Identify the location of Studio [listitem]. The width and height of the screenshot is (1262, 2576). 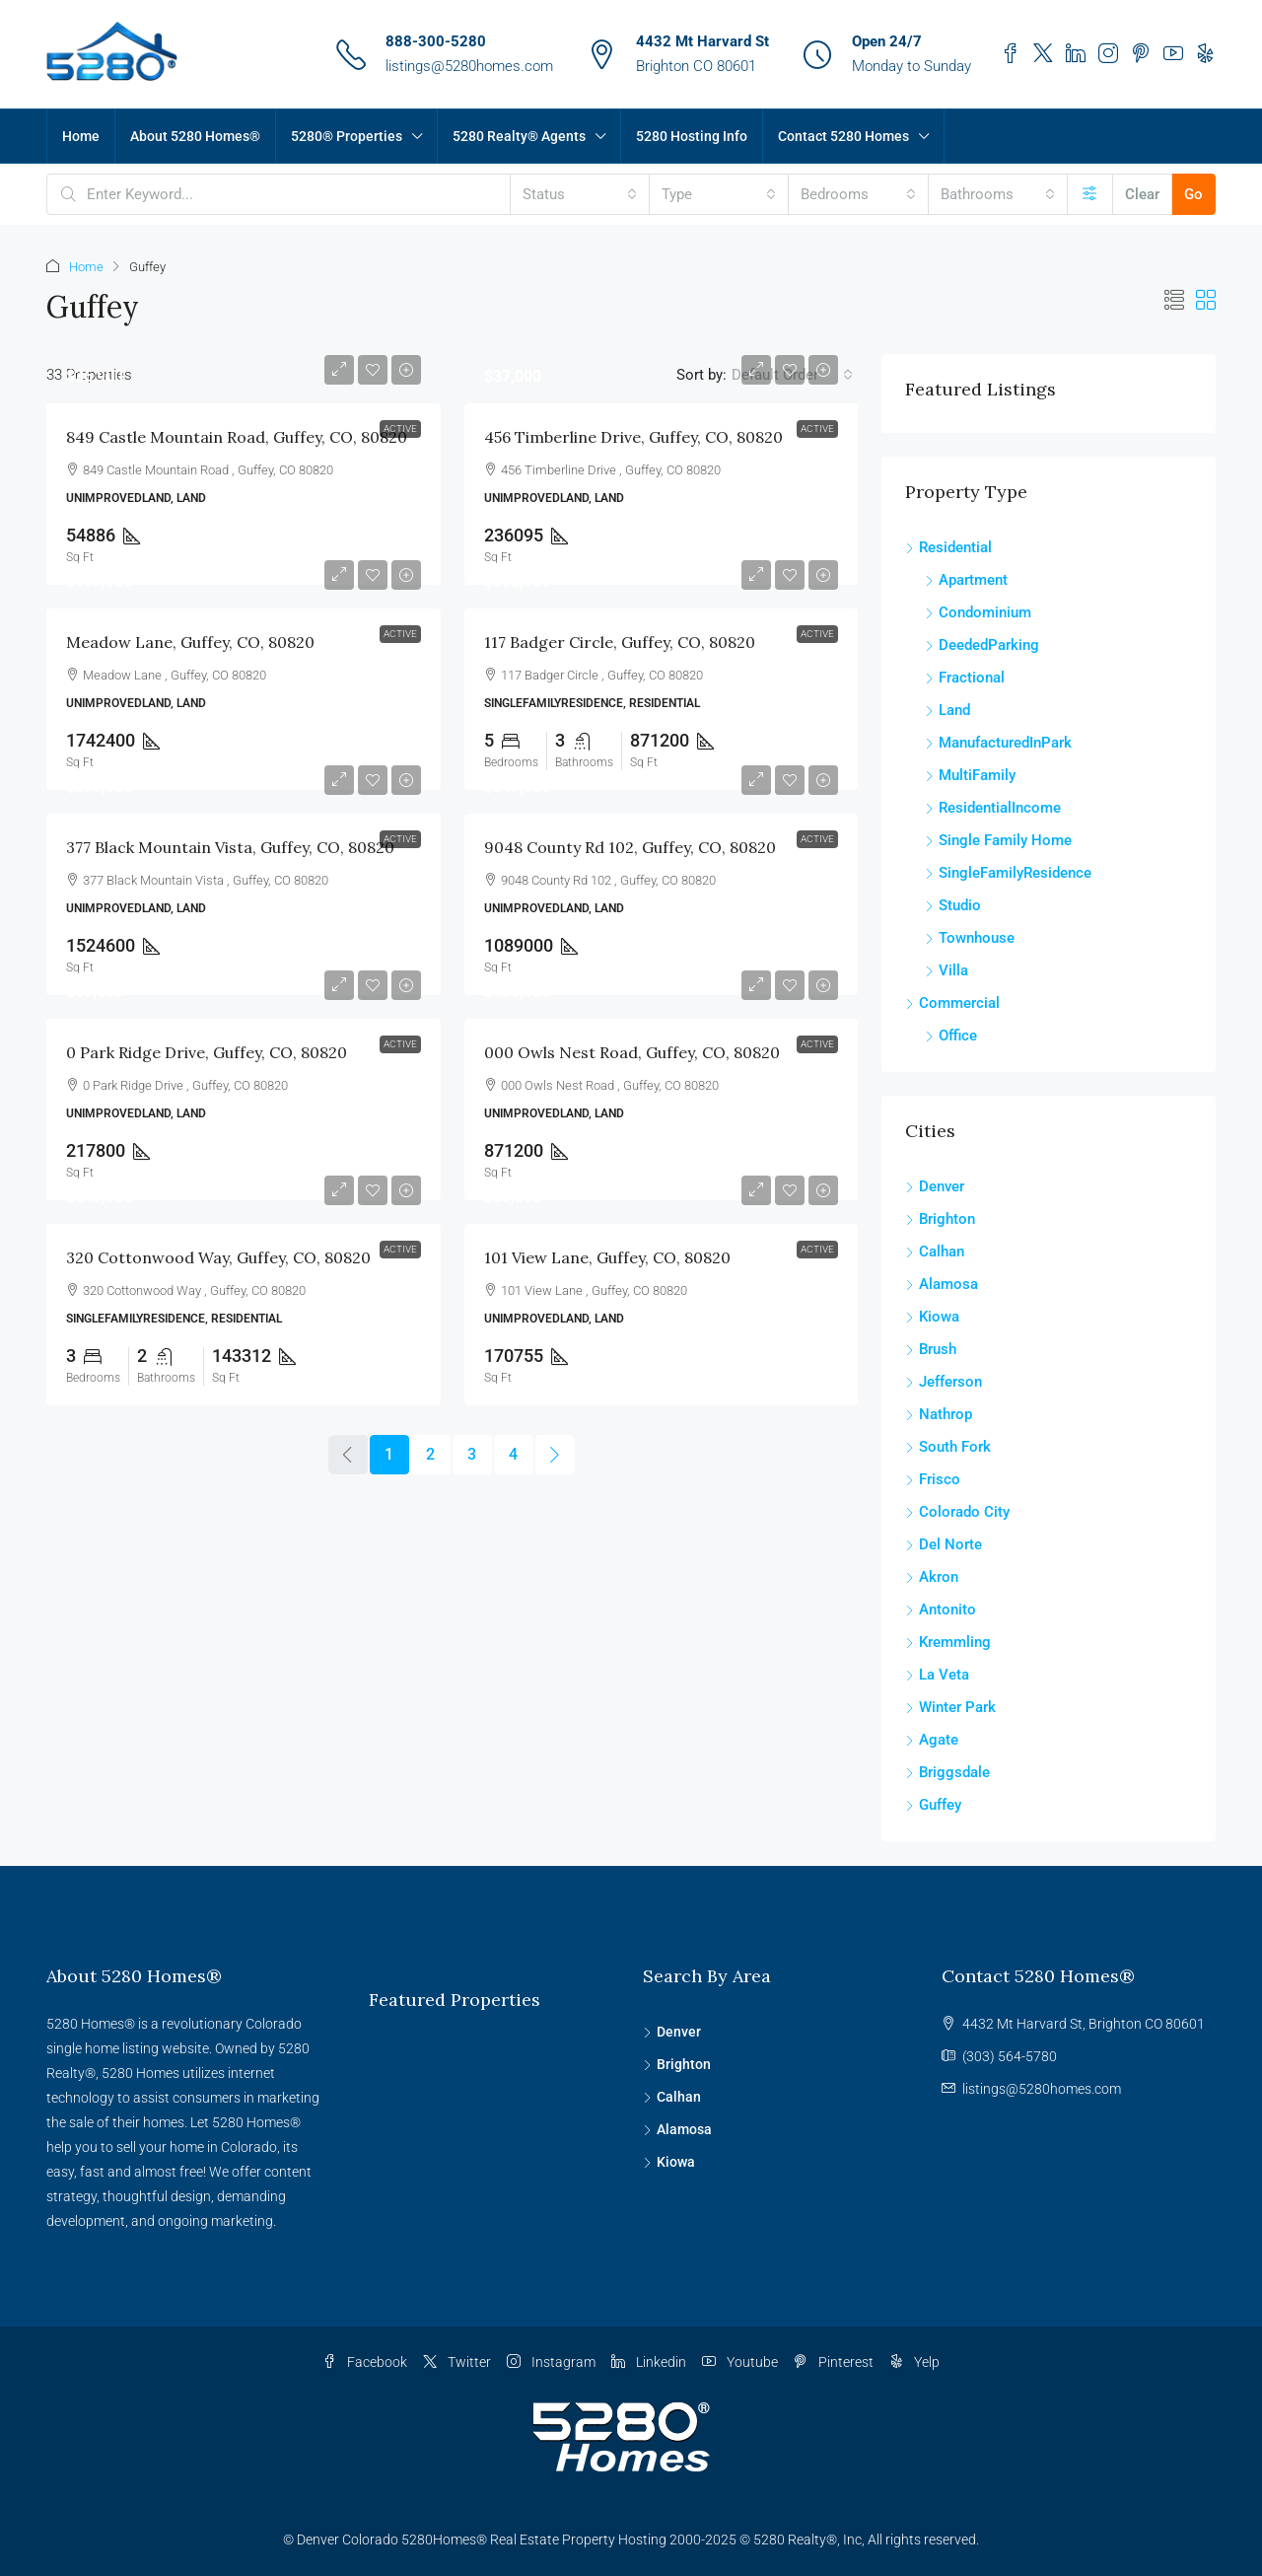
(953, 905).